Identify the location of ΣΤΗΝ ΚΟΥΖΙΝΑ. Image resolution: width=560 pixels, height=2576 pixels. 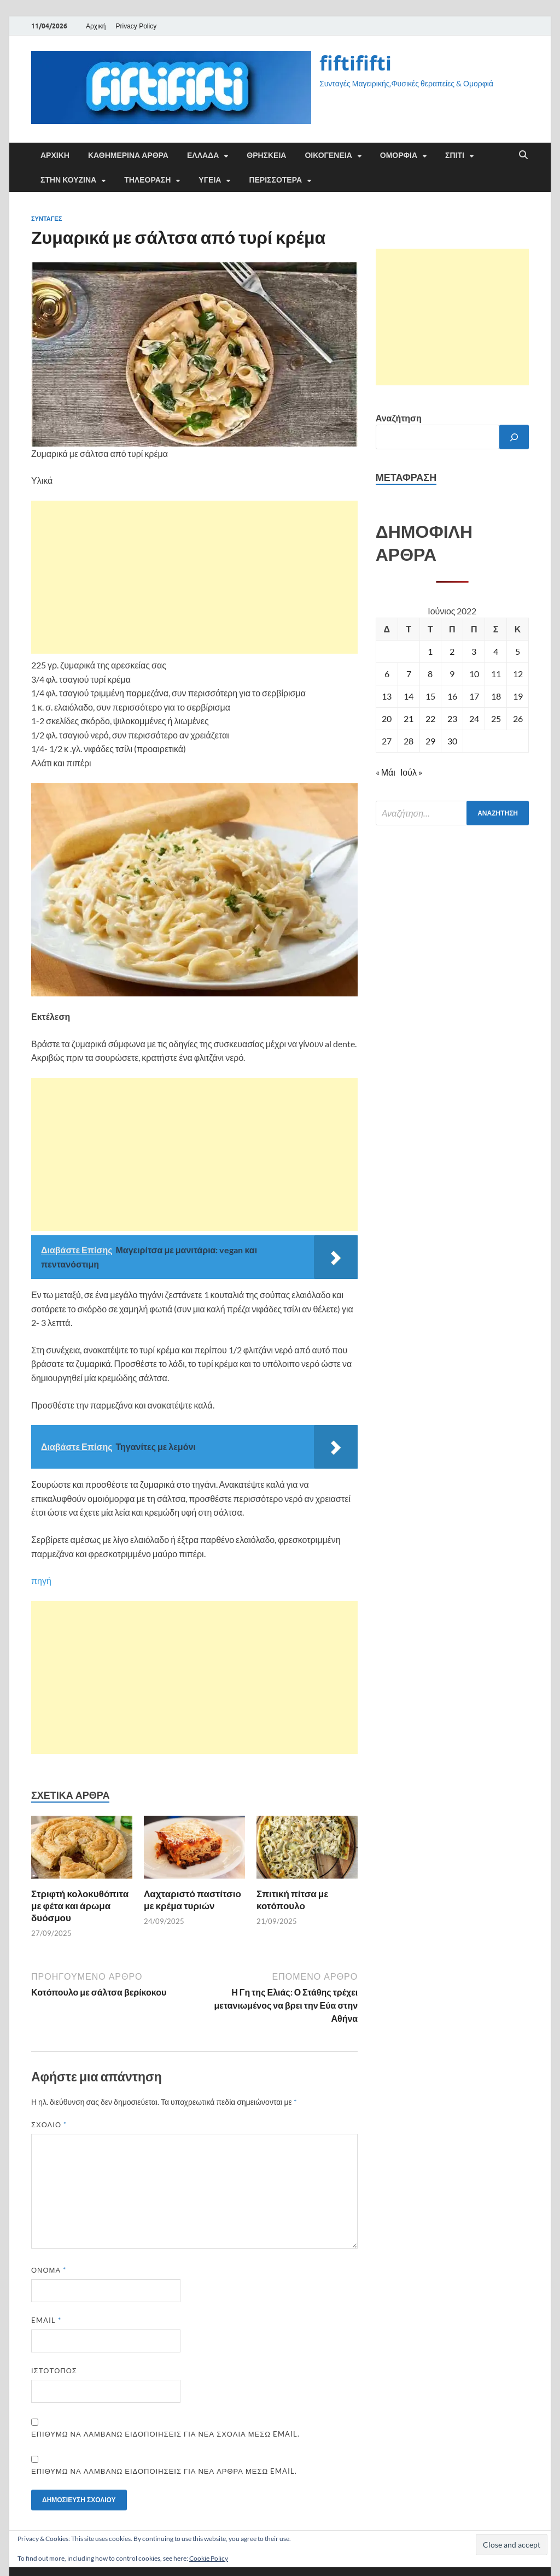
(68, 179).